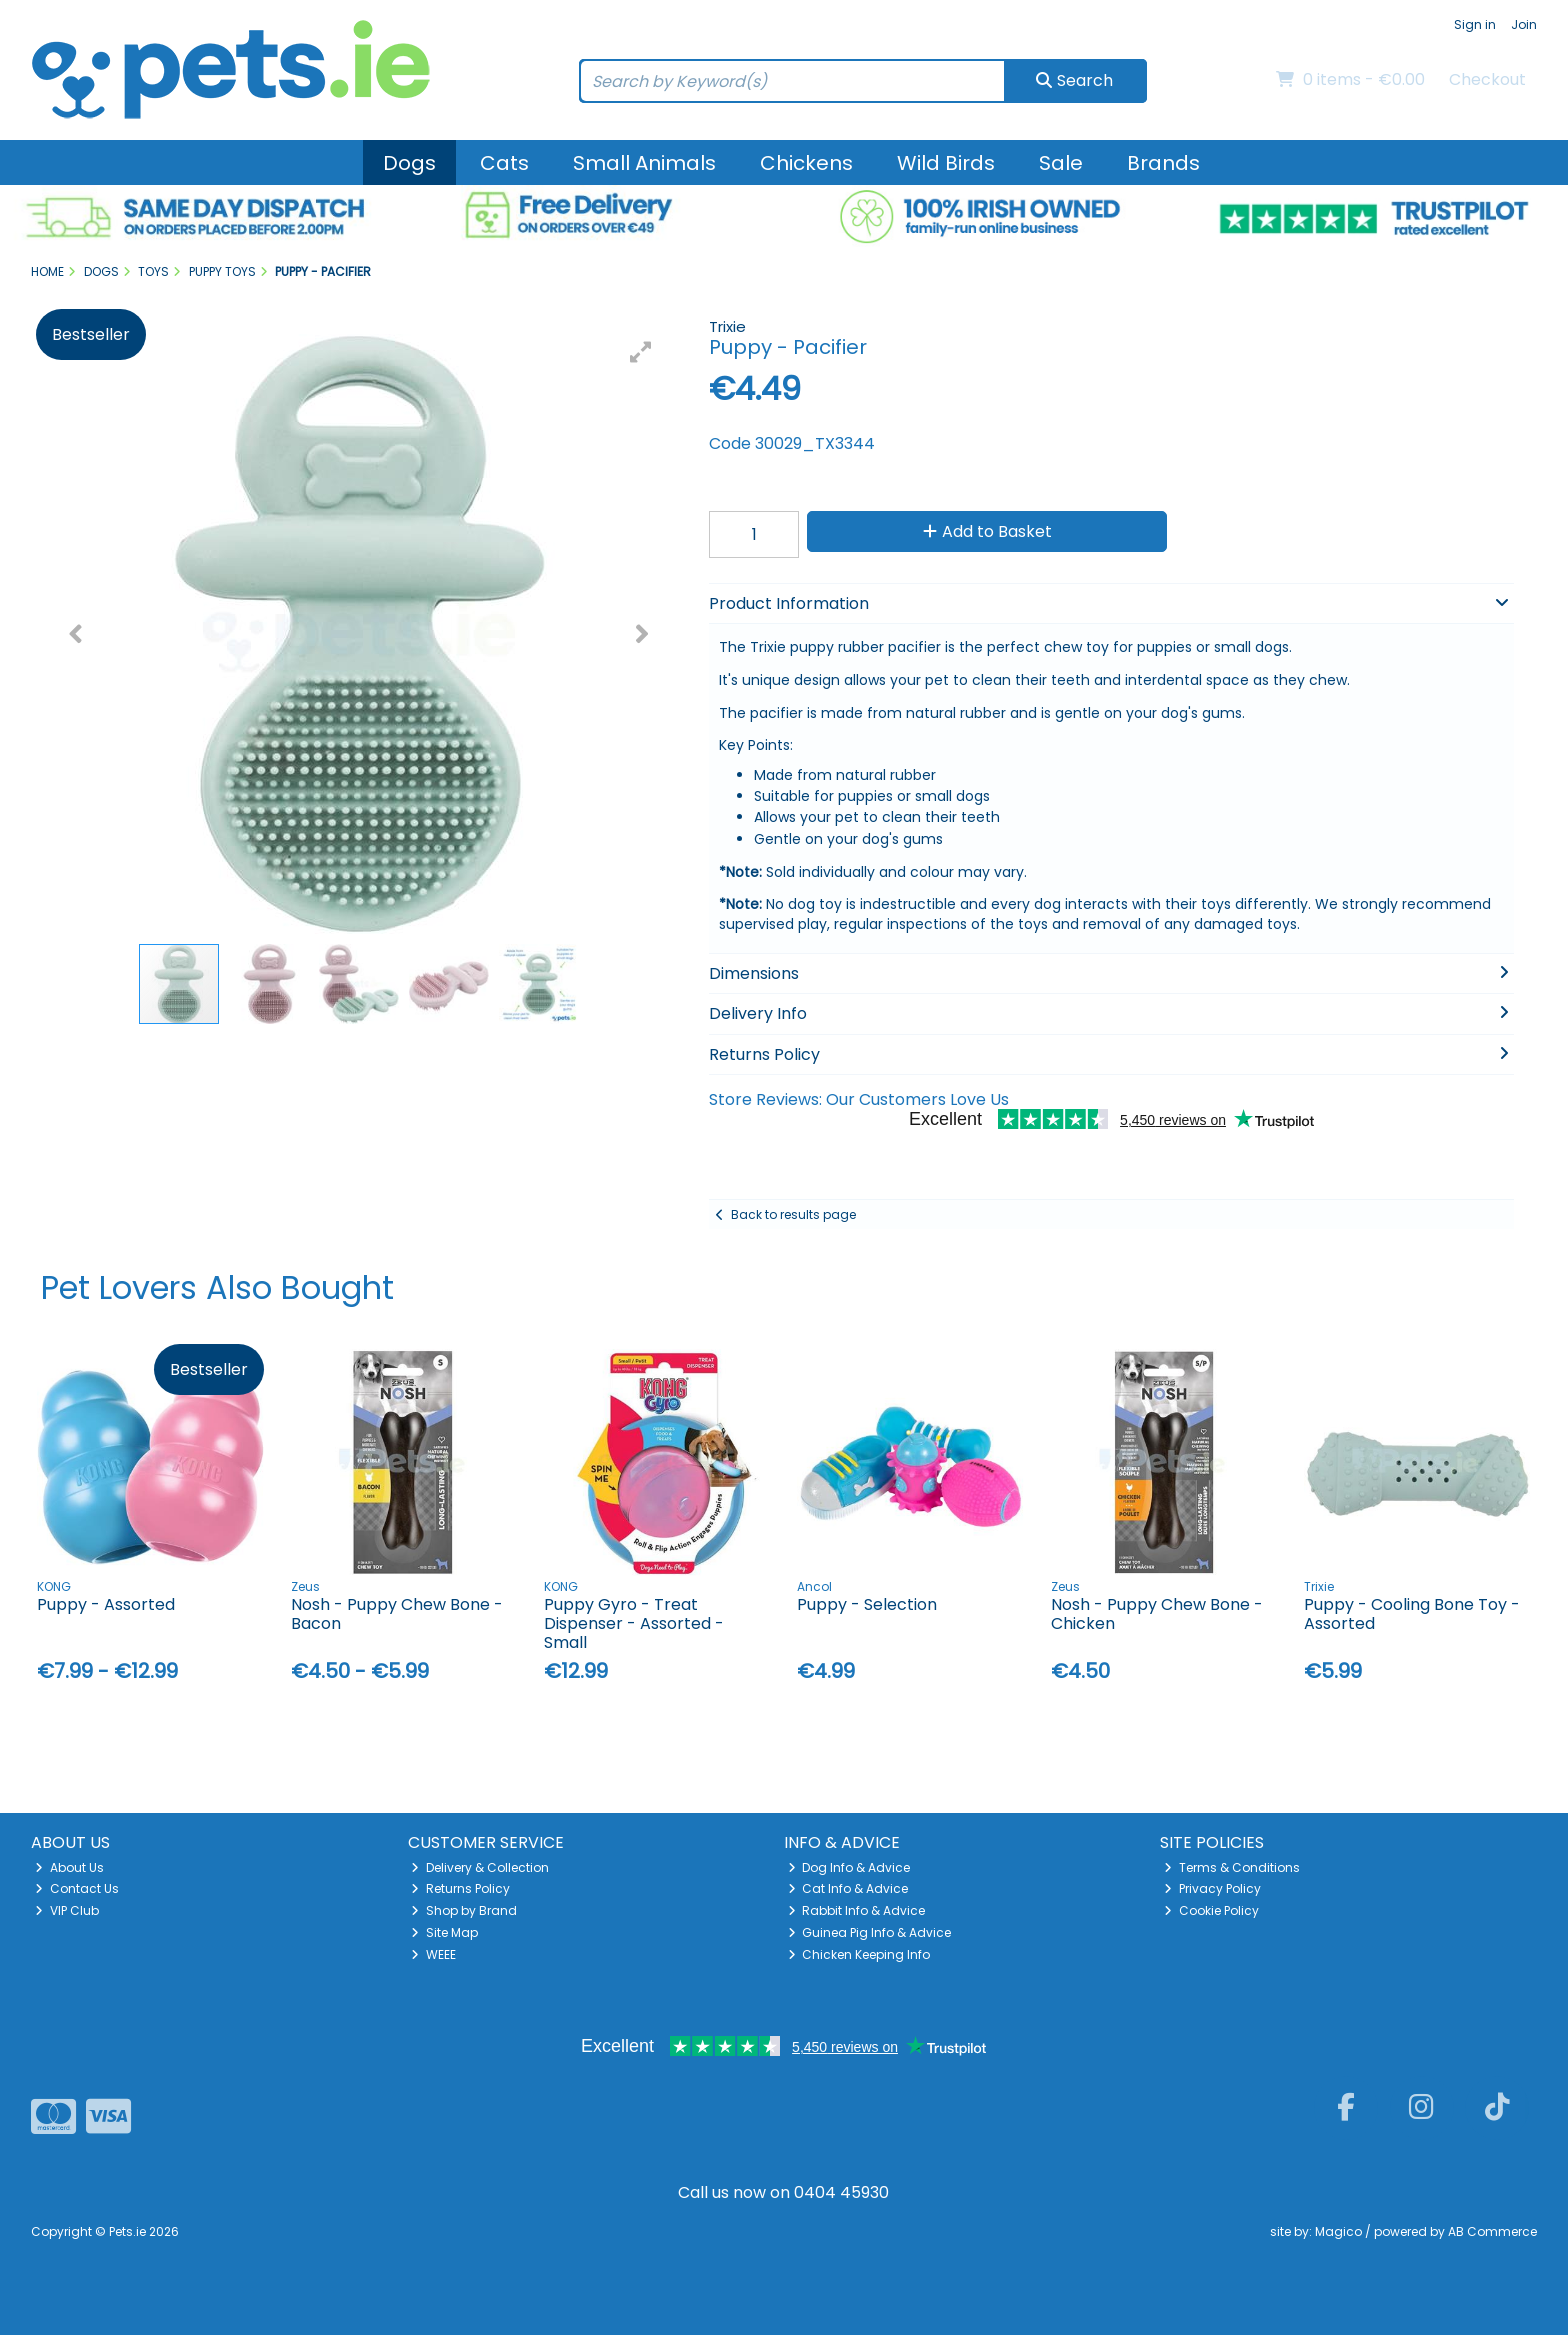 The width and height of the screenshot is (1568, 2335). Describe the element at coordinates (1492, 2231) in the screenshot. I see `AB Commerce` at that location.